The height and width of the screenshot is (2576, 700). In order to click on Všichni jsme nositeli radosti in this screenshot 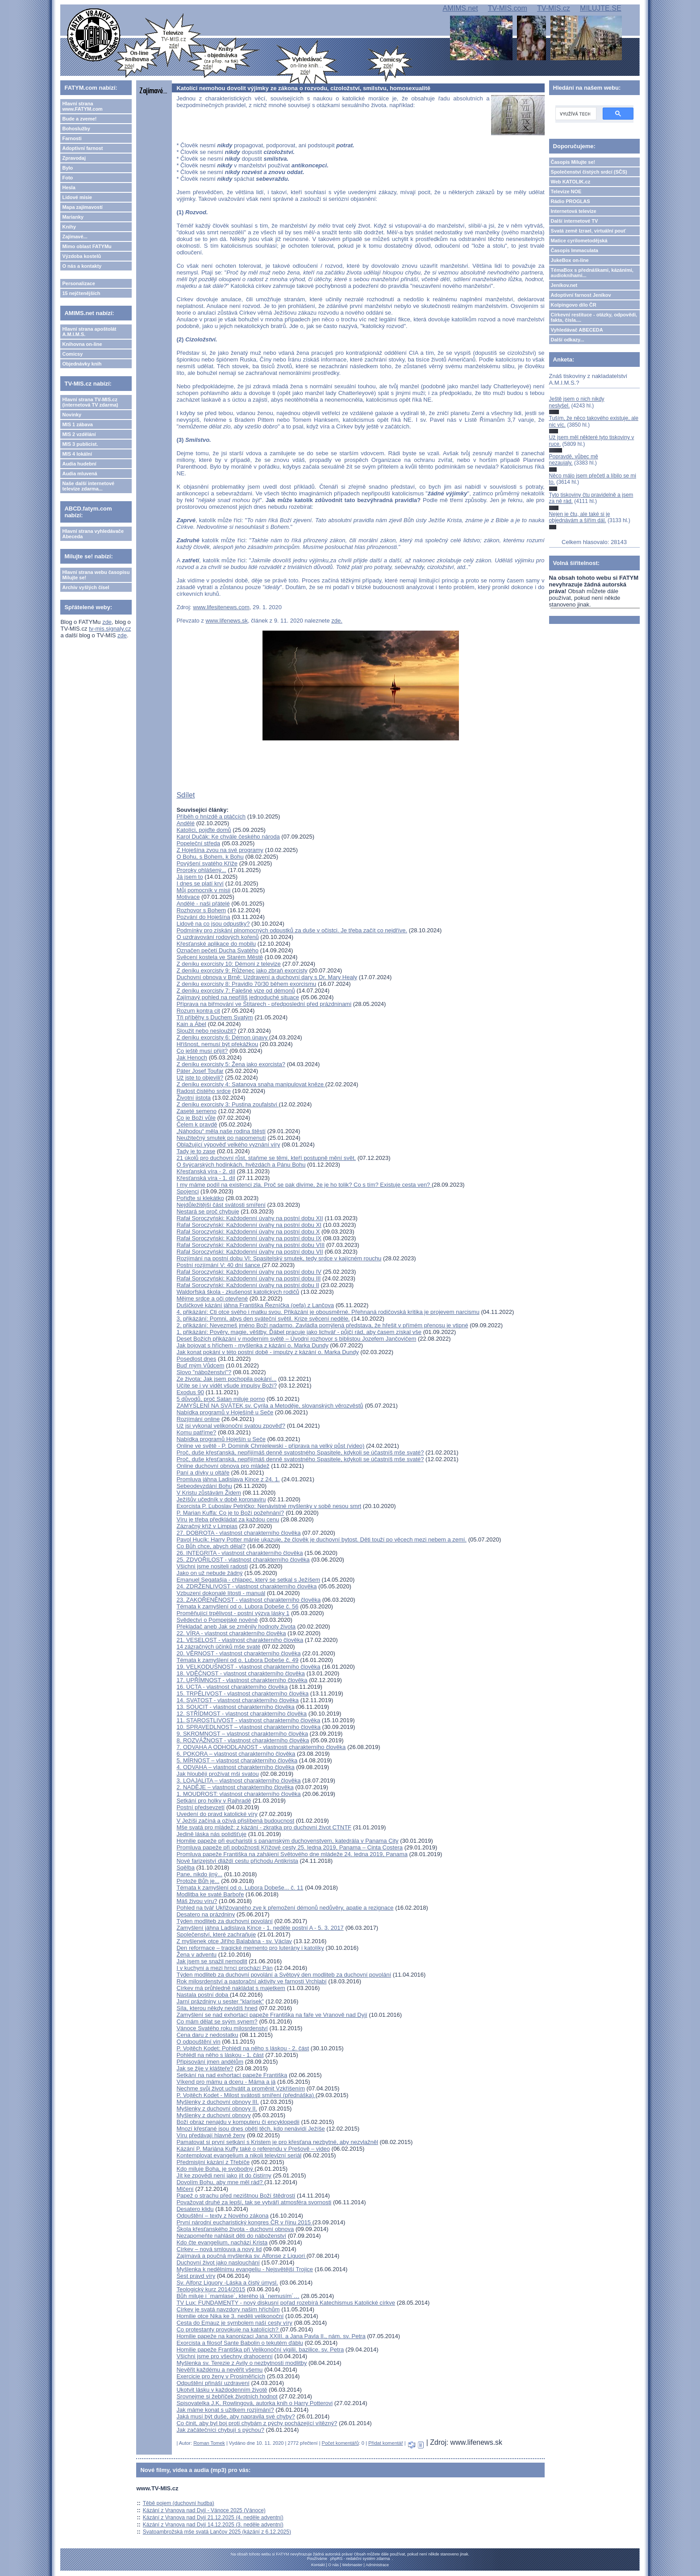, I will do `click(212, 1566)`.